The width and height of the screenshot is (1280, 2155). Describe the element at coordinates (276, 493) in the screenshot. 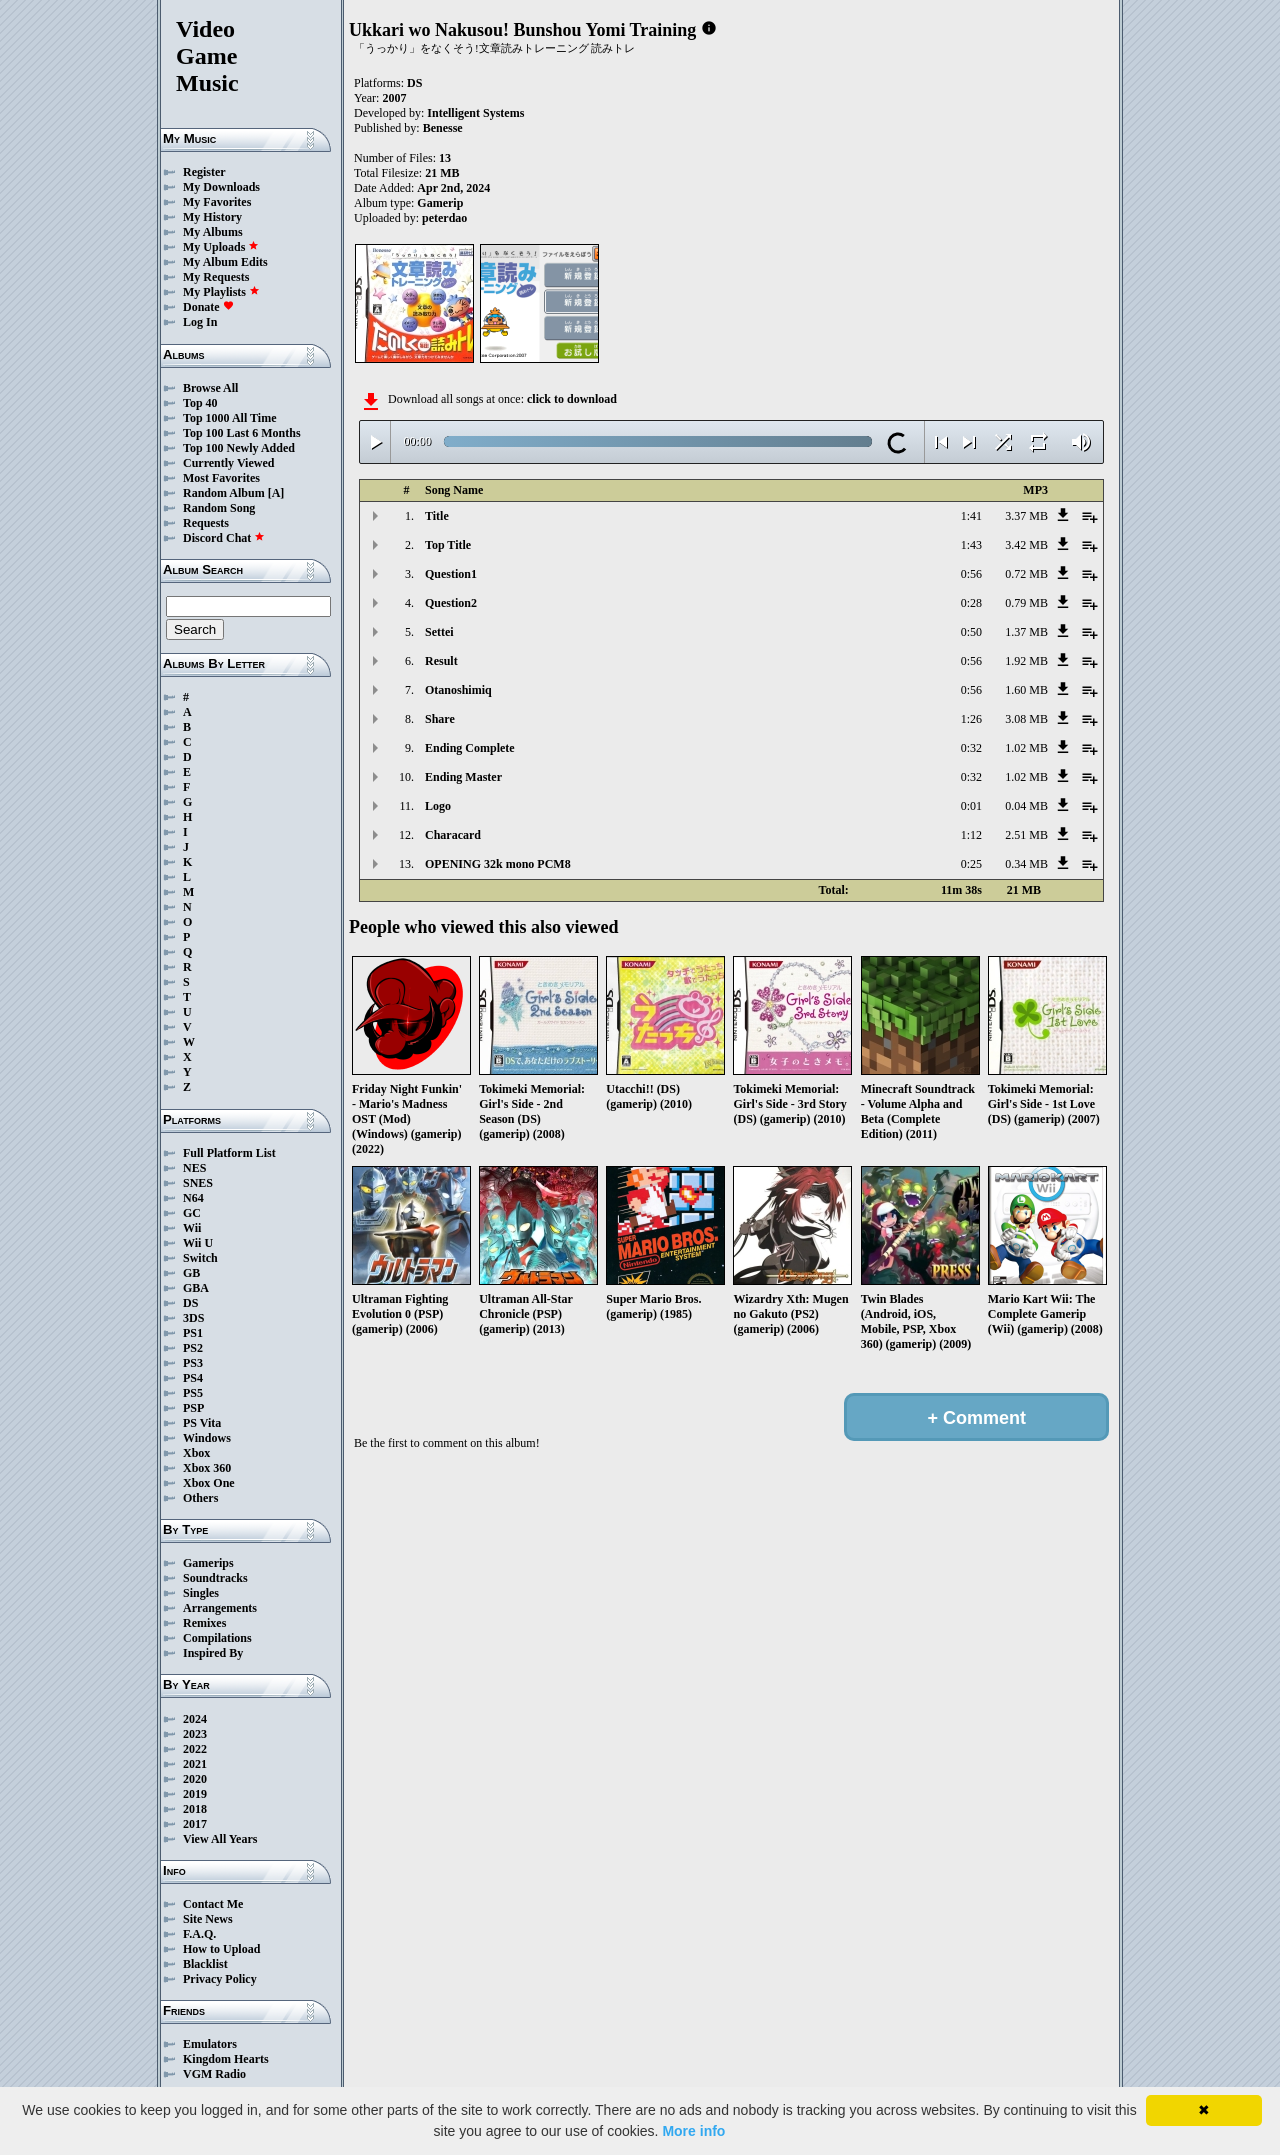

I see `[A]` at that location.